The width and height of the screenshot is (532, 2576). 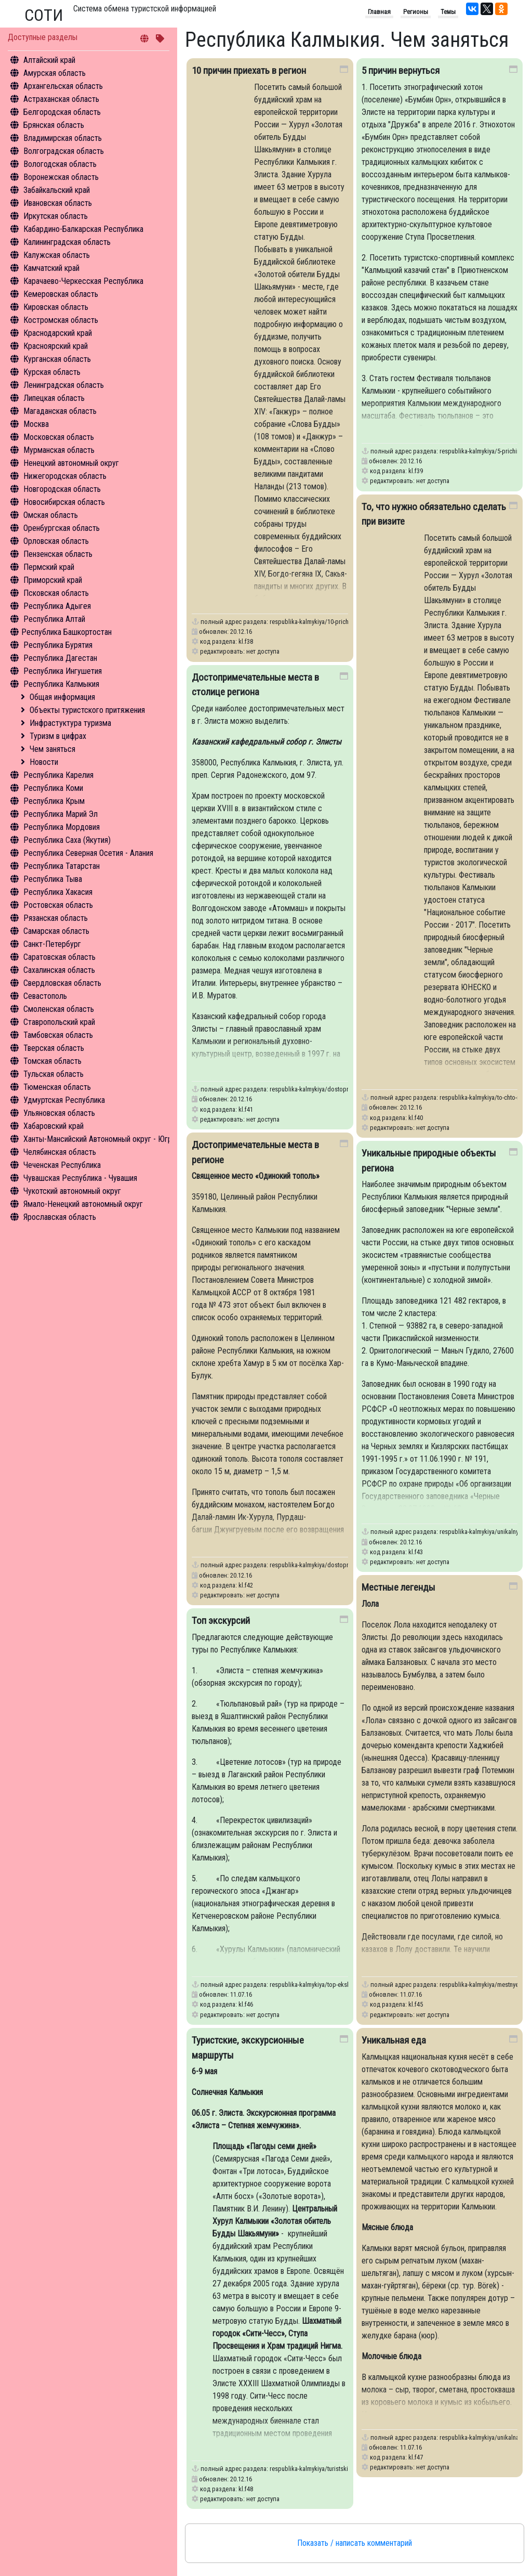 What do you see at coordinates (354, 2543) in the screenshot?
I see `Показать / написать комментарий` at bounding box center [354, 2543].